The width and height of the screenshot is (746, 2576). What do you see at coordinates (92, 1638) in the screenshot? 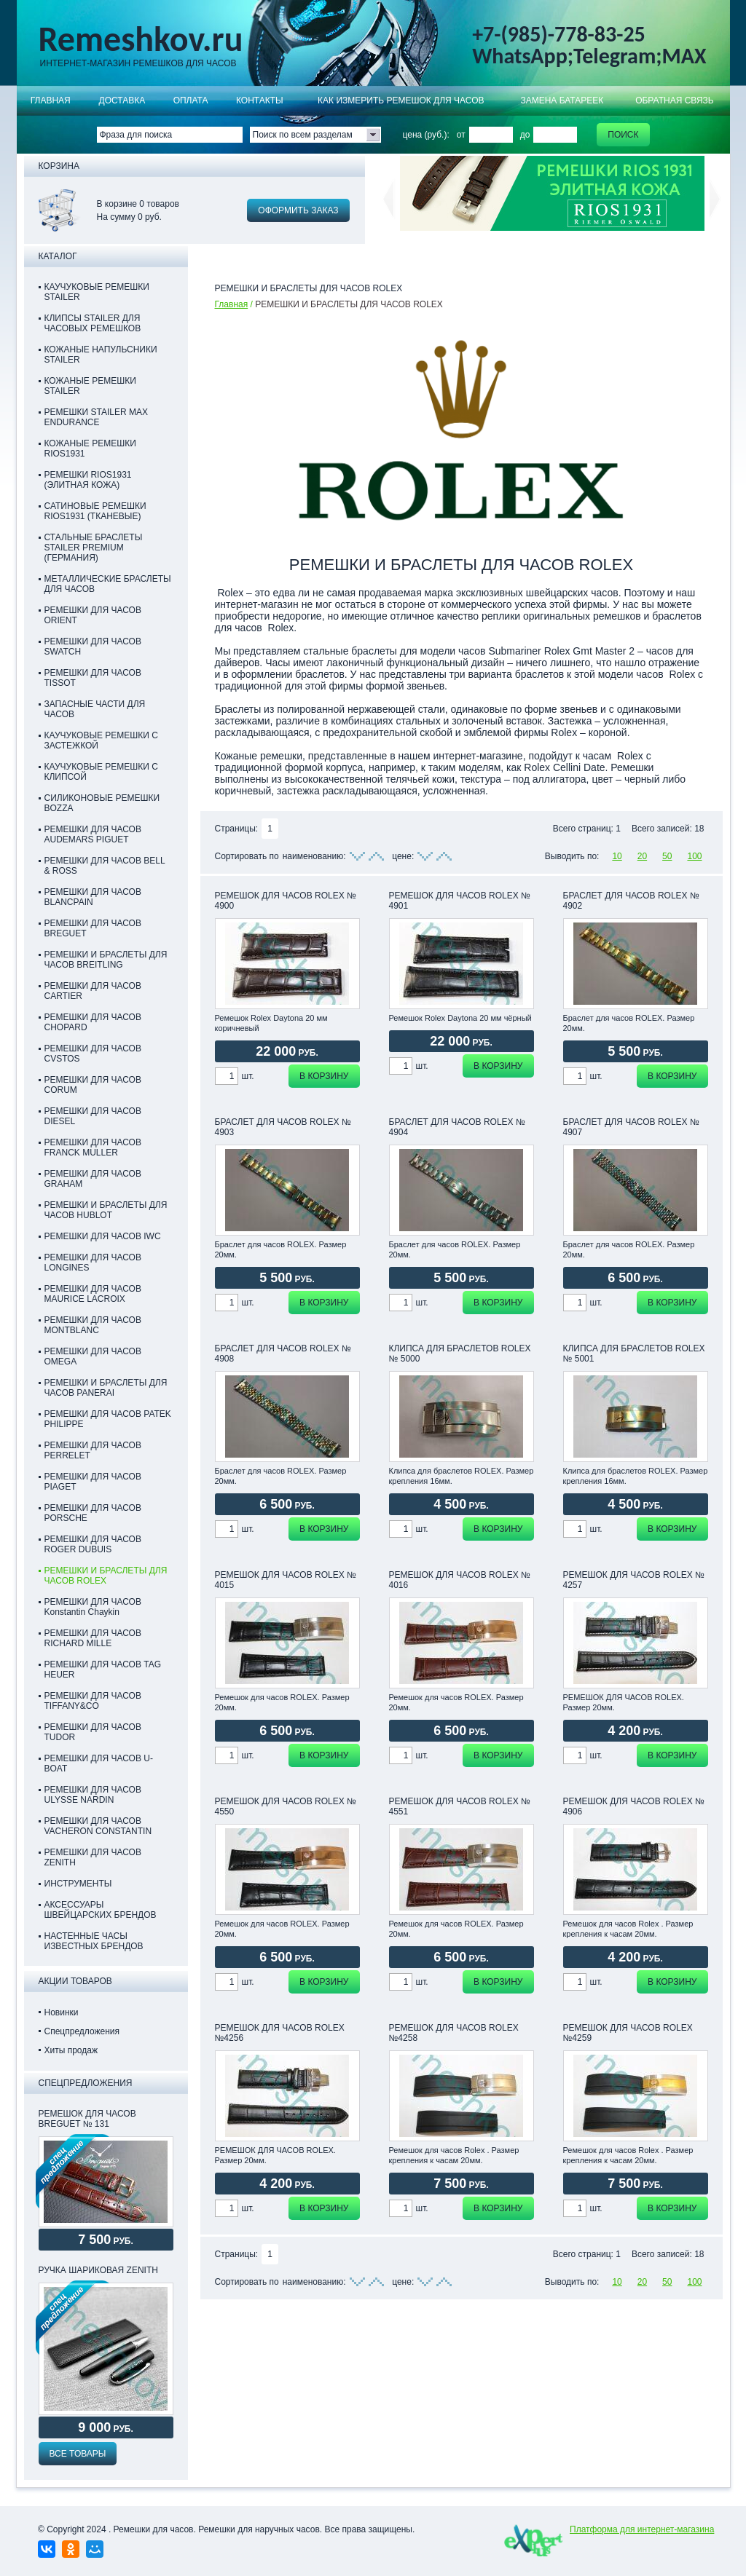
I see `РЕМЕШКИ ДЛЯ ЧАСОВ RICHARD MILLE` at bounding box center [92, 1638].